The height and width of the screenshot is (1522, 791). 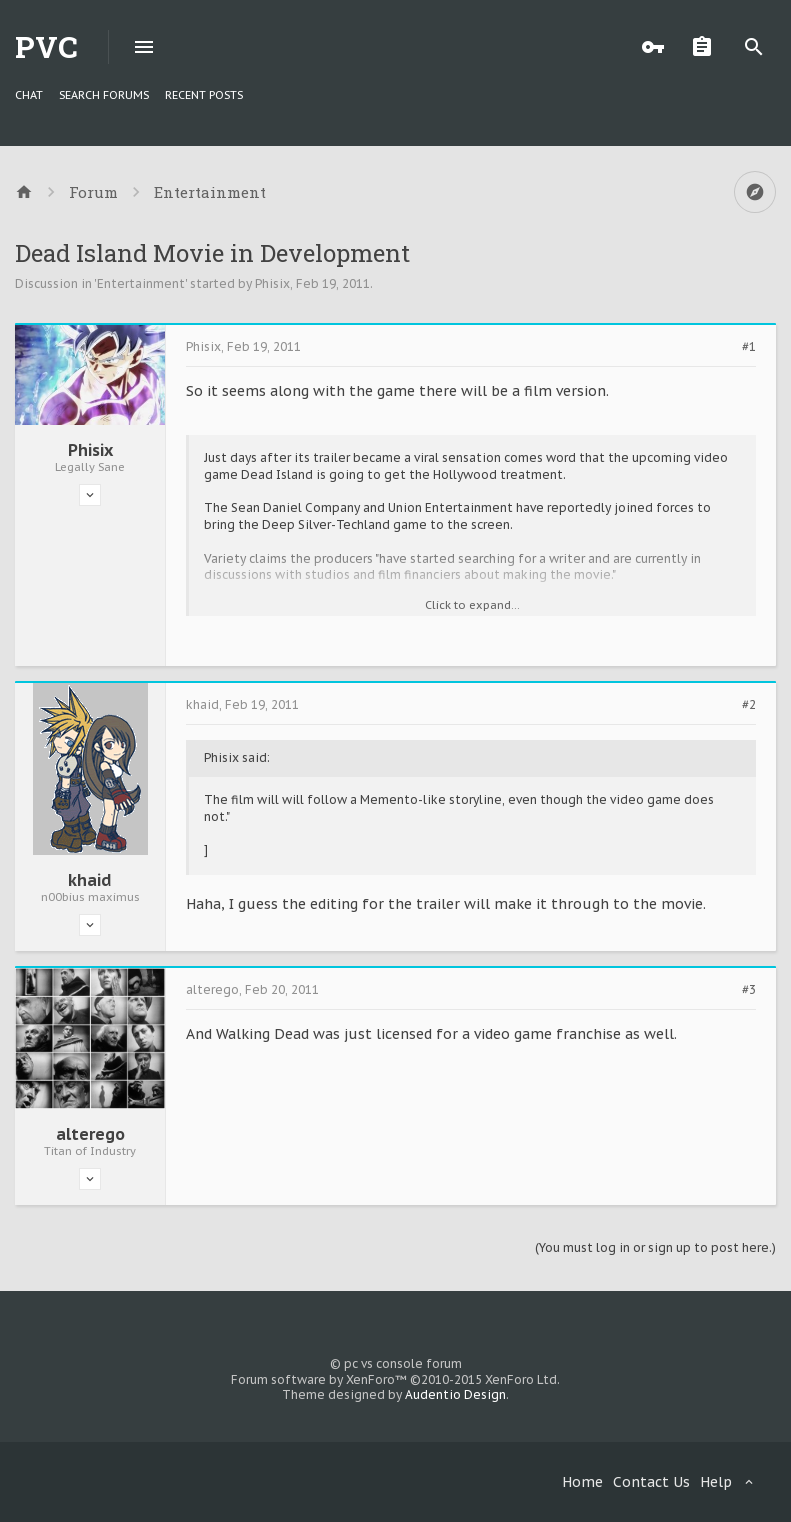 What do you see at coordinates (272, 283) in the screenshot?
I see `Phisix` at bounding box center [272, 283].